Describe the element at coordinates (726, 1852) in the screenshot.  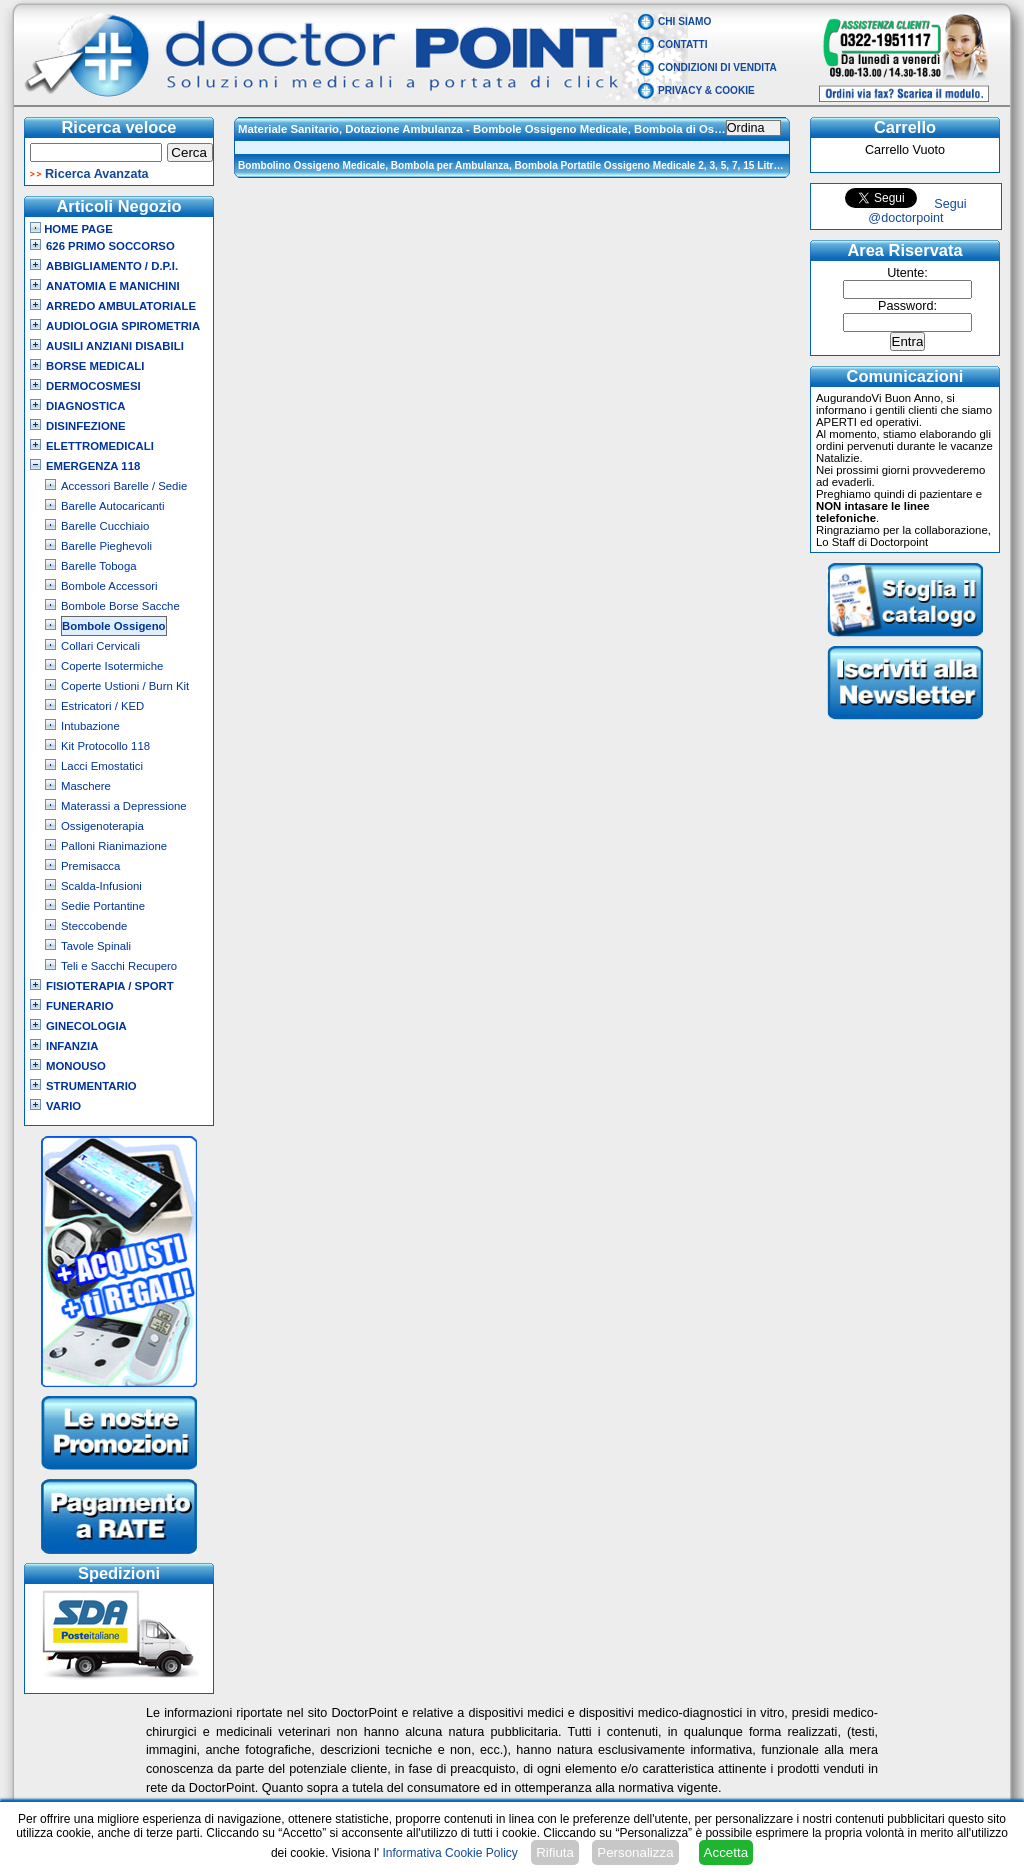
I see `Accetta` at that location.